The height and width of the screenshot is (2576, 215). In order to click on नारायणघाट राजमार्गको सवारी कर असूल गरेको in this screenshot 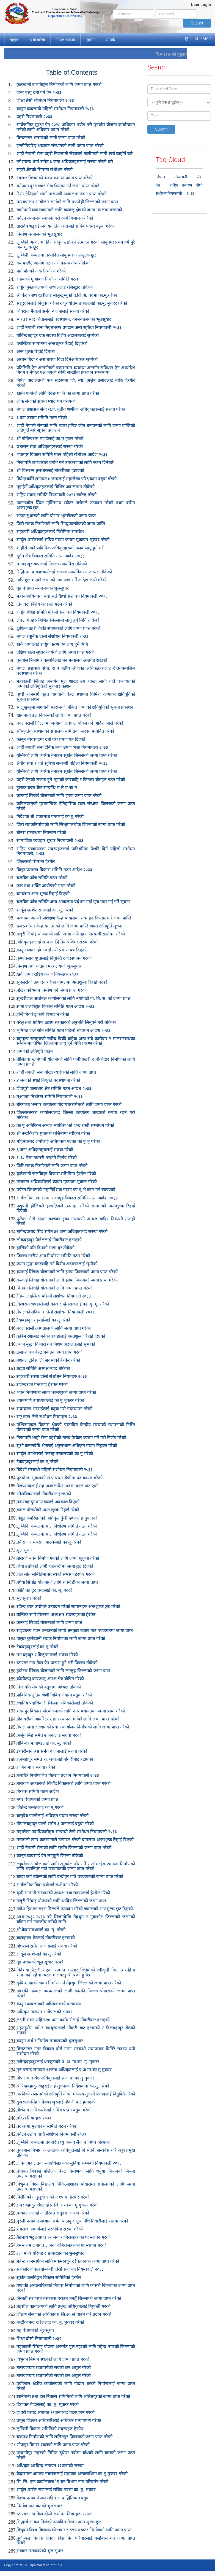, I will do `click(53, 2367)`.